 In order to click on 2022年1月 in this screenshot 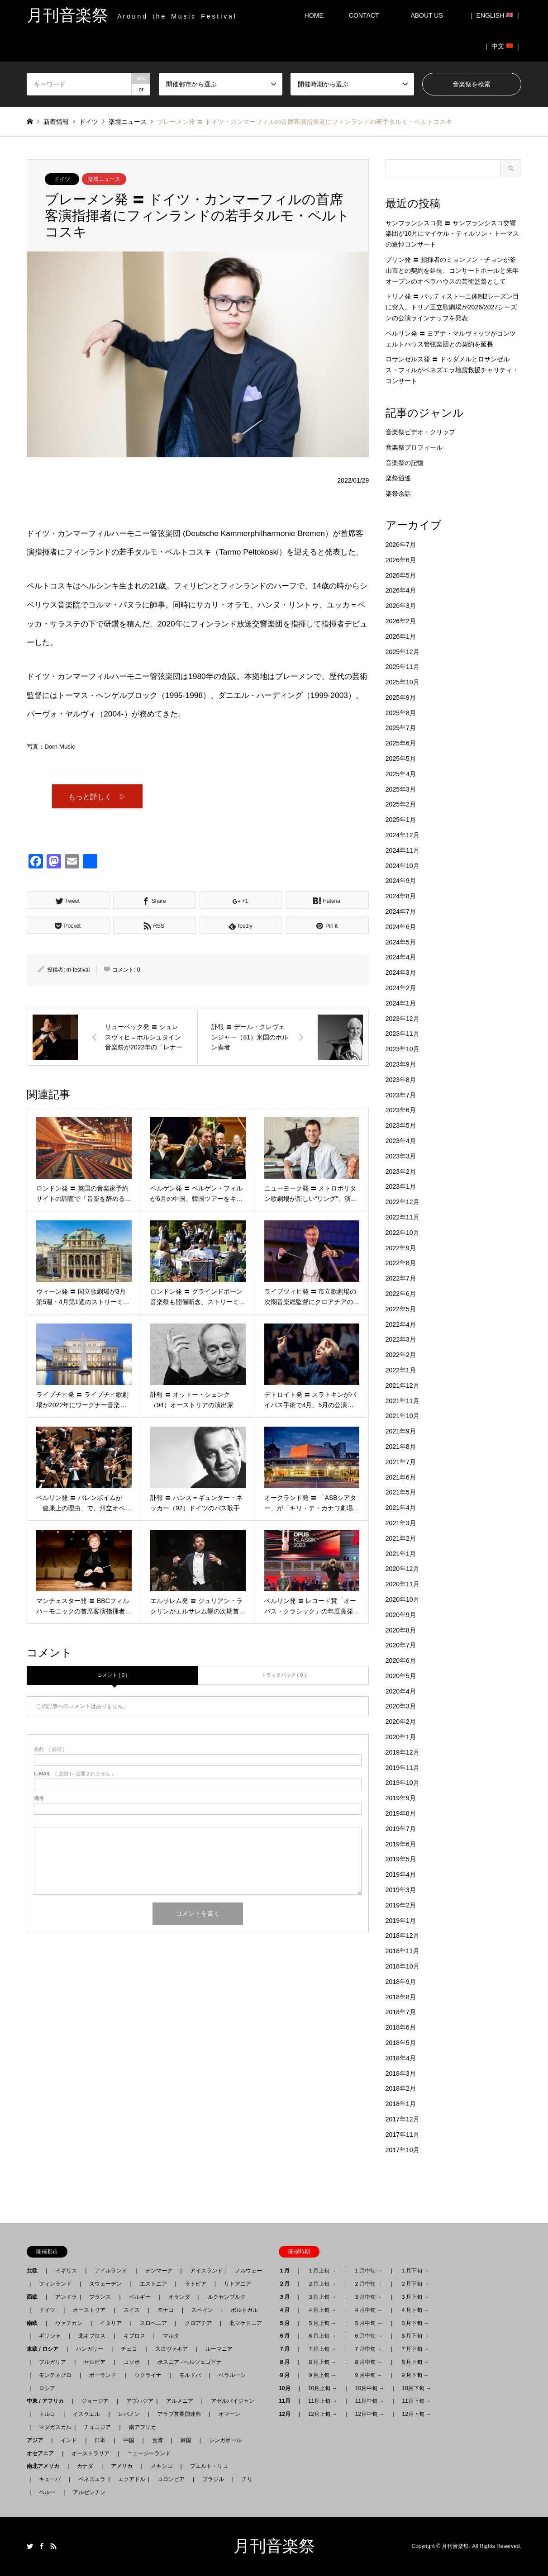, I will do `click(401, 1370)`.